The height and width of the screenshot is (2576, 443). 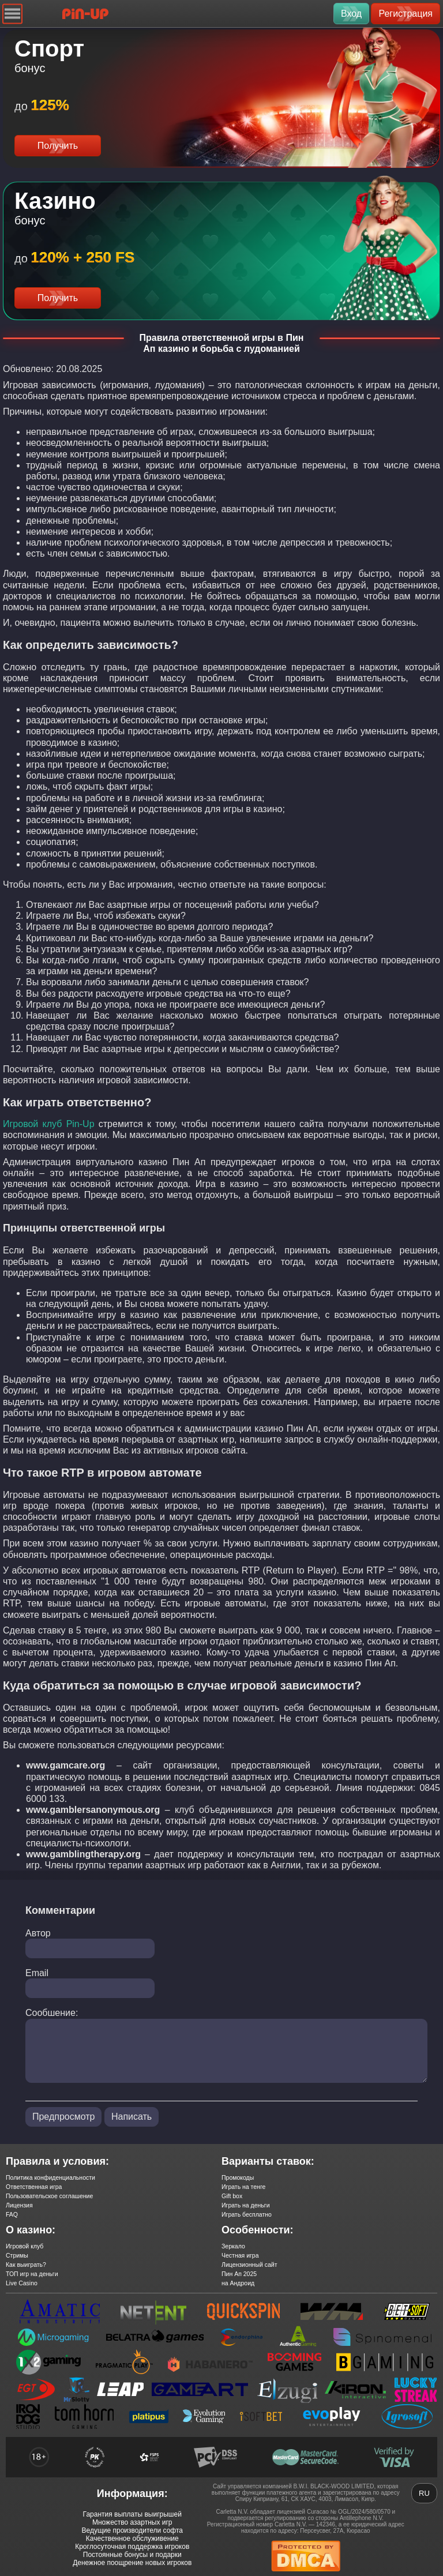 I want to click on Регистрация, so click(x=405, y=13).